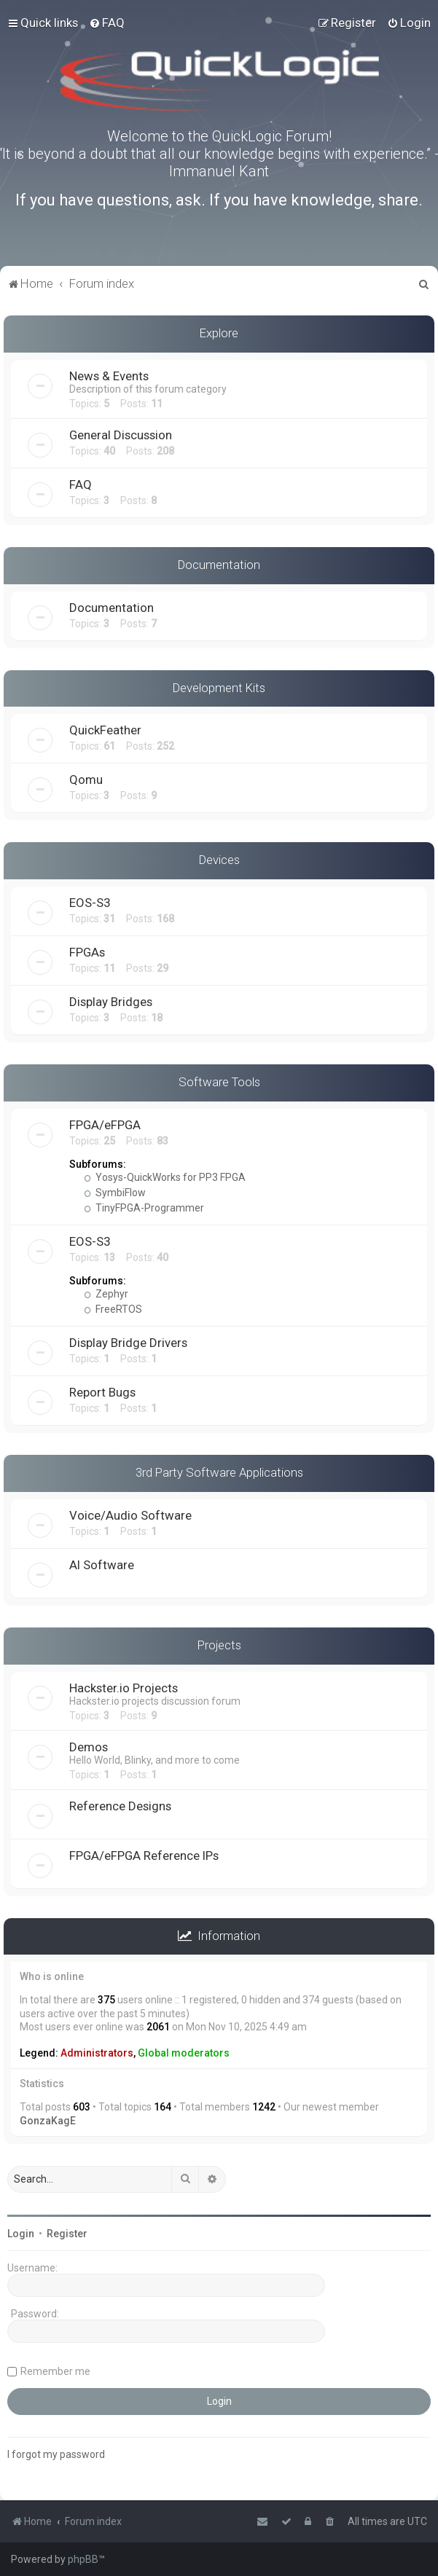 The width and height of the screenshot is (438, 2576). Describe the element at coordinates (101, 1565) in the screenshot. I see `AI Software` at that location.